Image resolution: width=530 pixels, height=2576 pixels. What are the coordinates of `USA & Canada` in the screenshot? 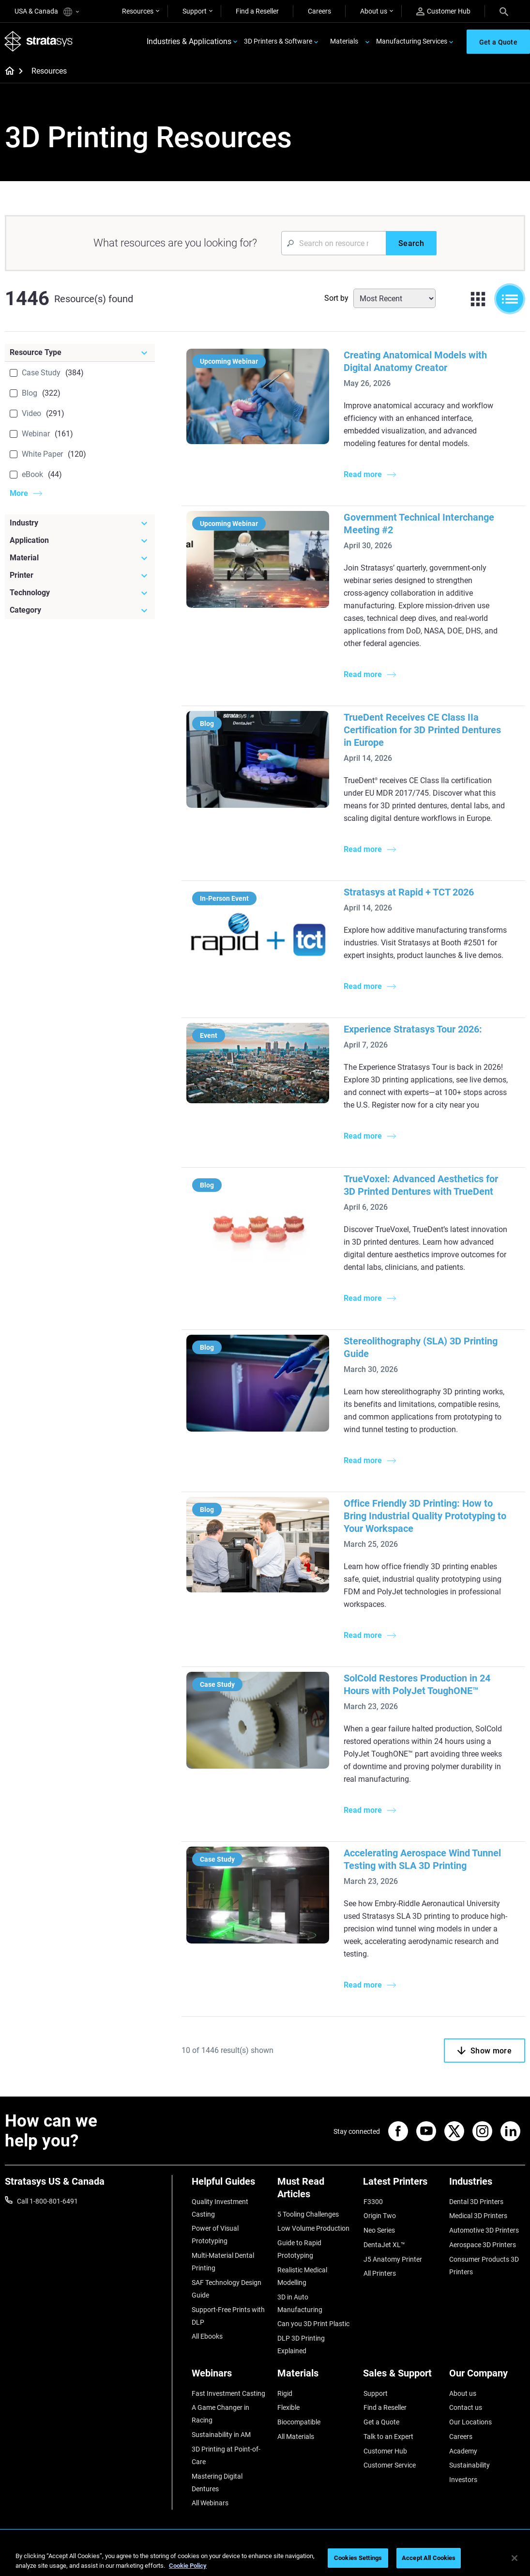 It's located at (47, 11).